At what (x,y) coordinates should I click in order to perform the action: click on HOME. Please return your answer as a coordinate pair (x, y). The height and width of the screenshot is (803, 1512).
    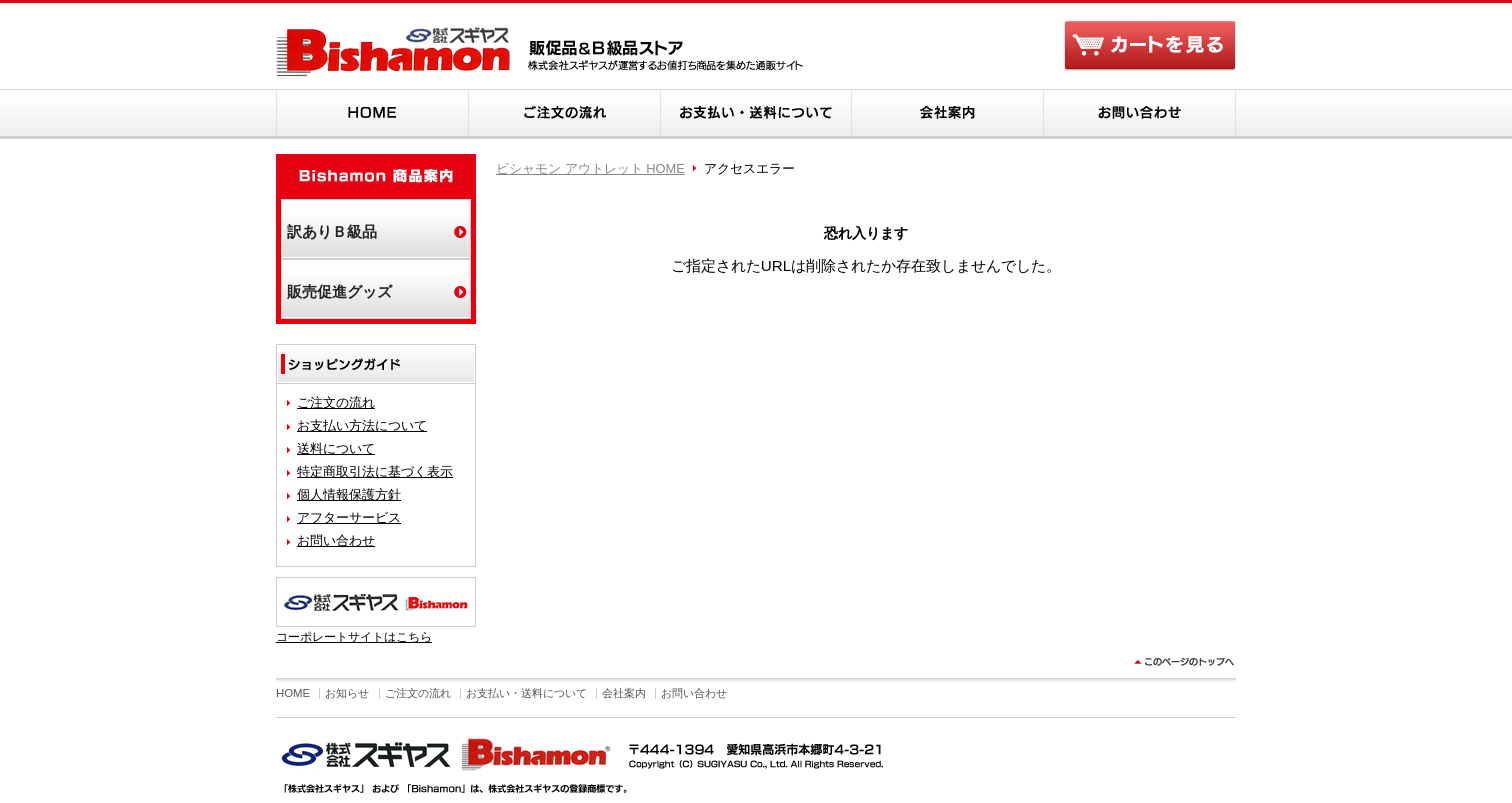
    Looking at the image, I should click on (372, 114).